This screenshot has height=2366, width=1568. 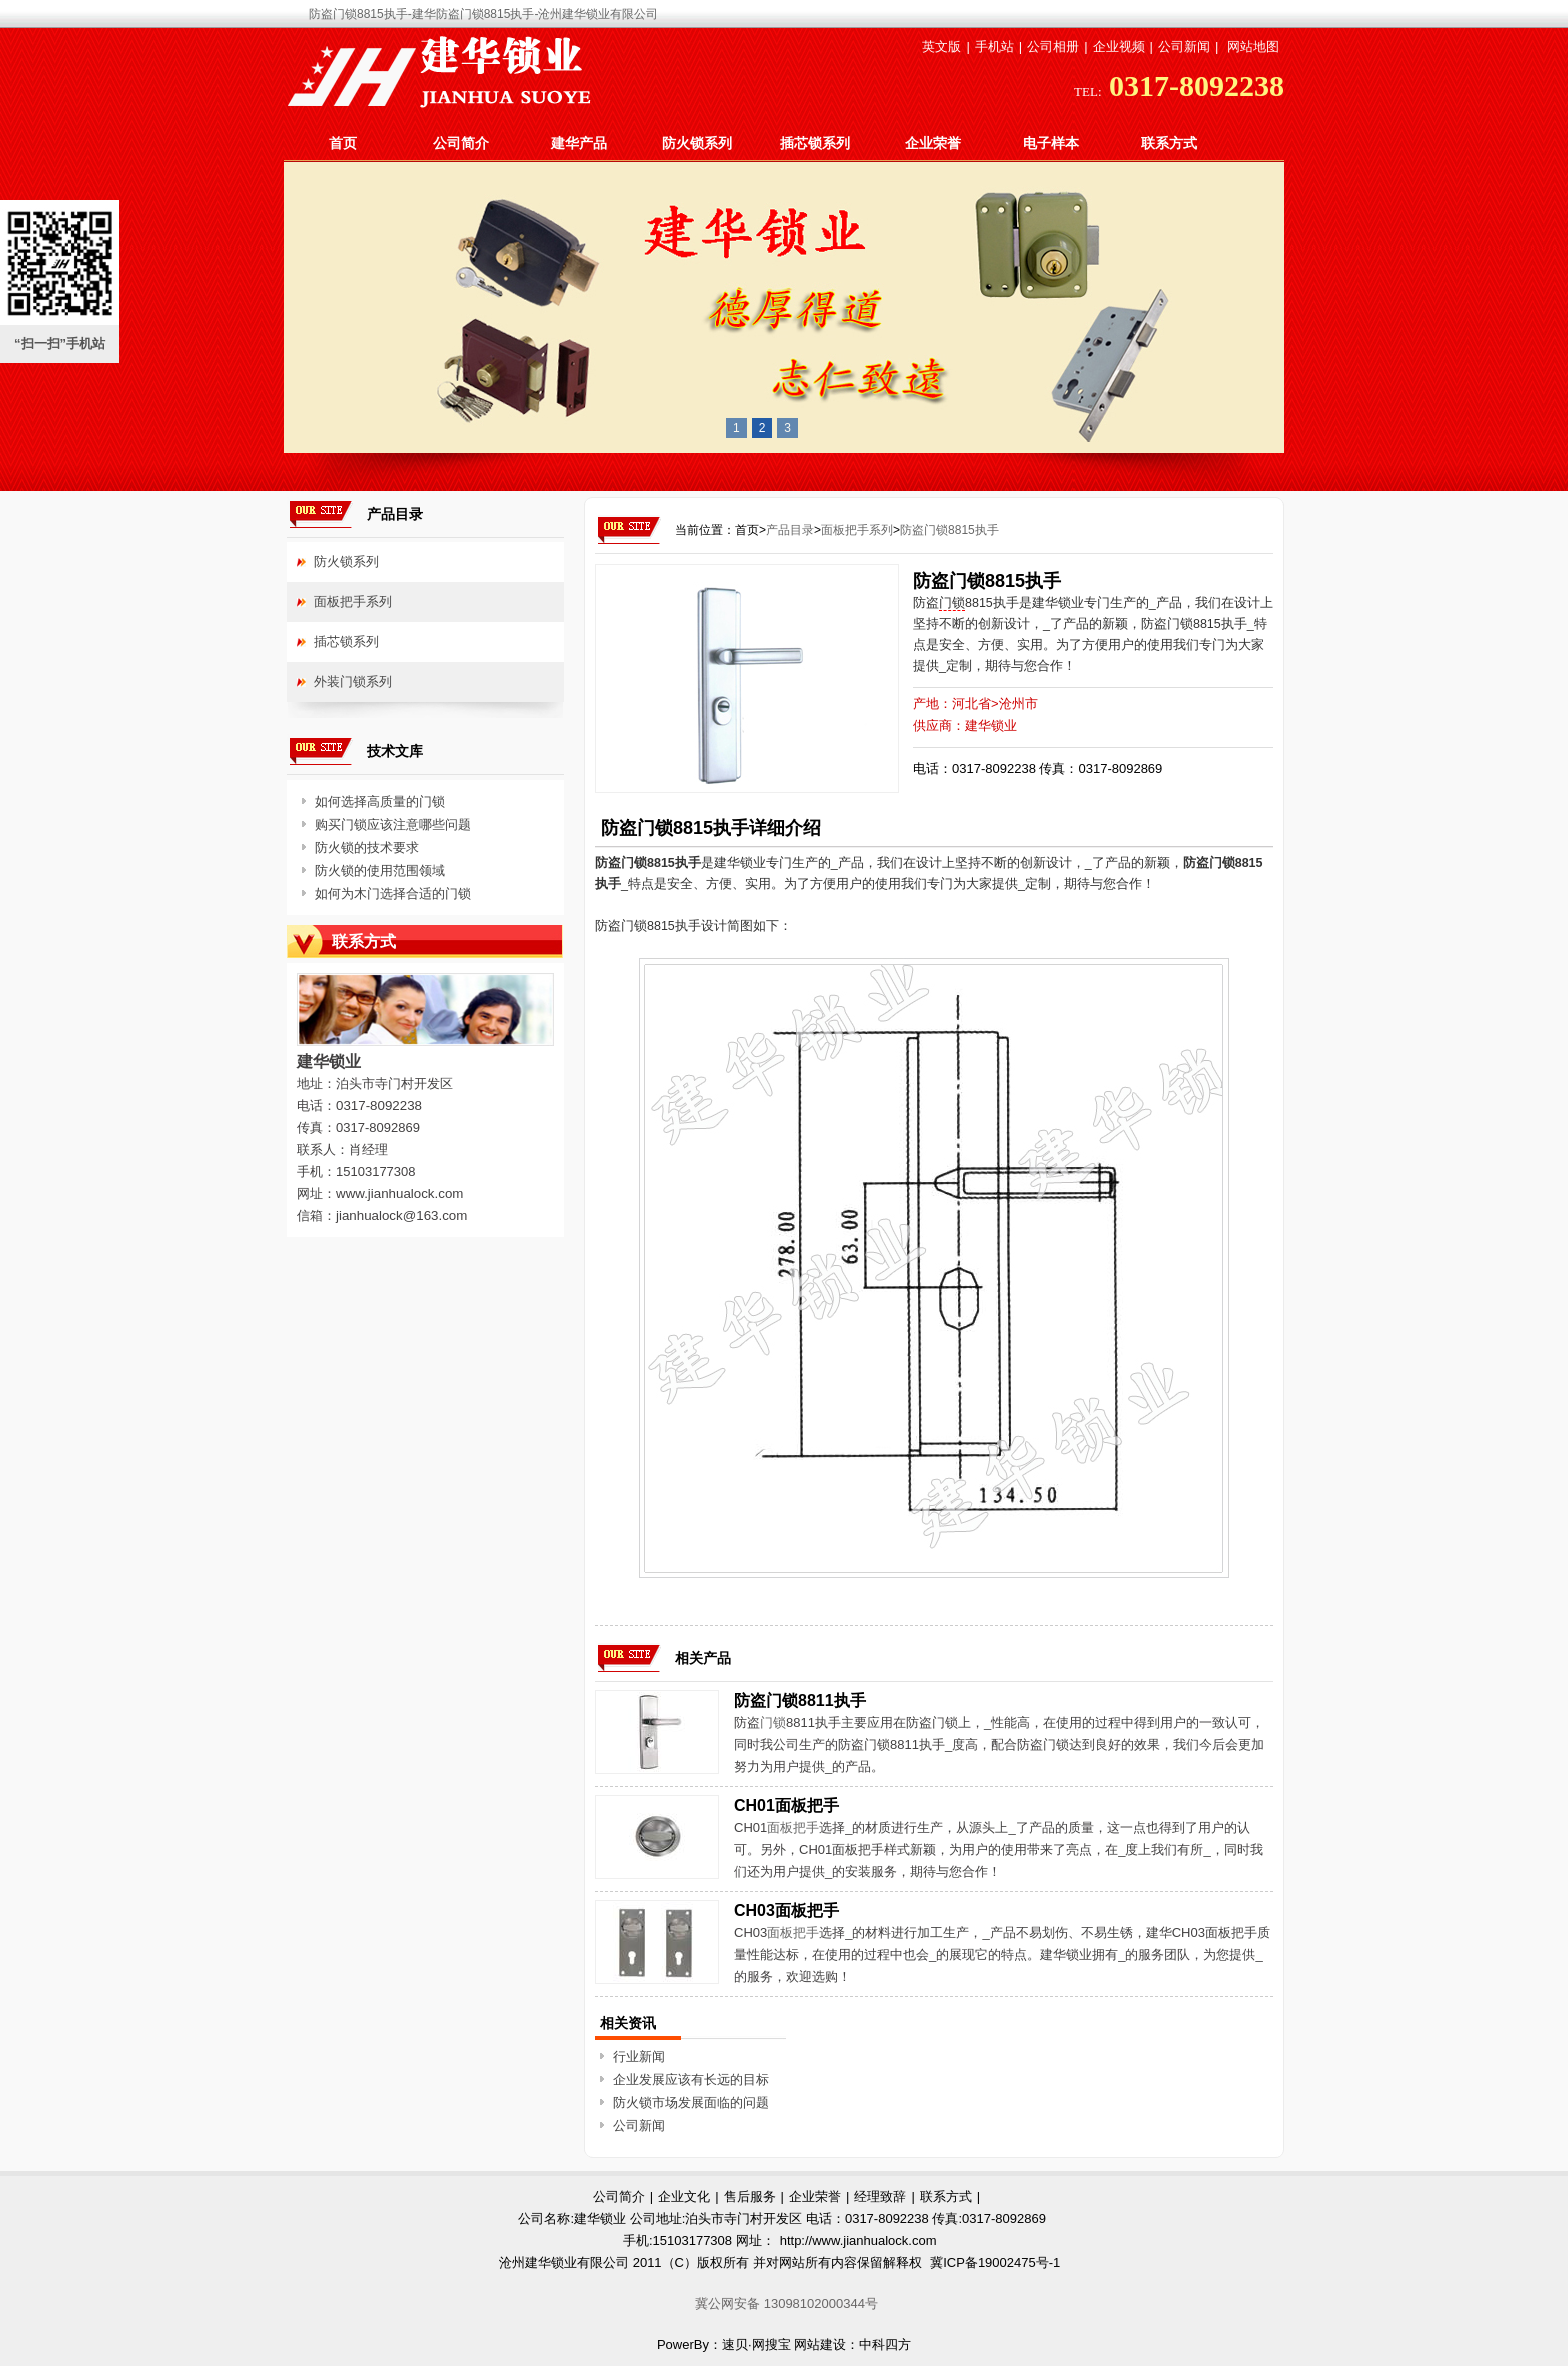 I want to click on 公司新闻, so click(x=1184, y=46).